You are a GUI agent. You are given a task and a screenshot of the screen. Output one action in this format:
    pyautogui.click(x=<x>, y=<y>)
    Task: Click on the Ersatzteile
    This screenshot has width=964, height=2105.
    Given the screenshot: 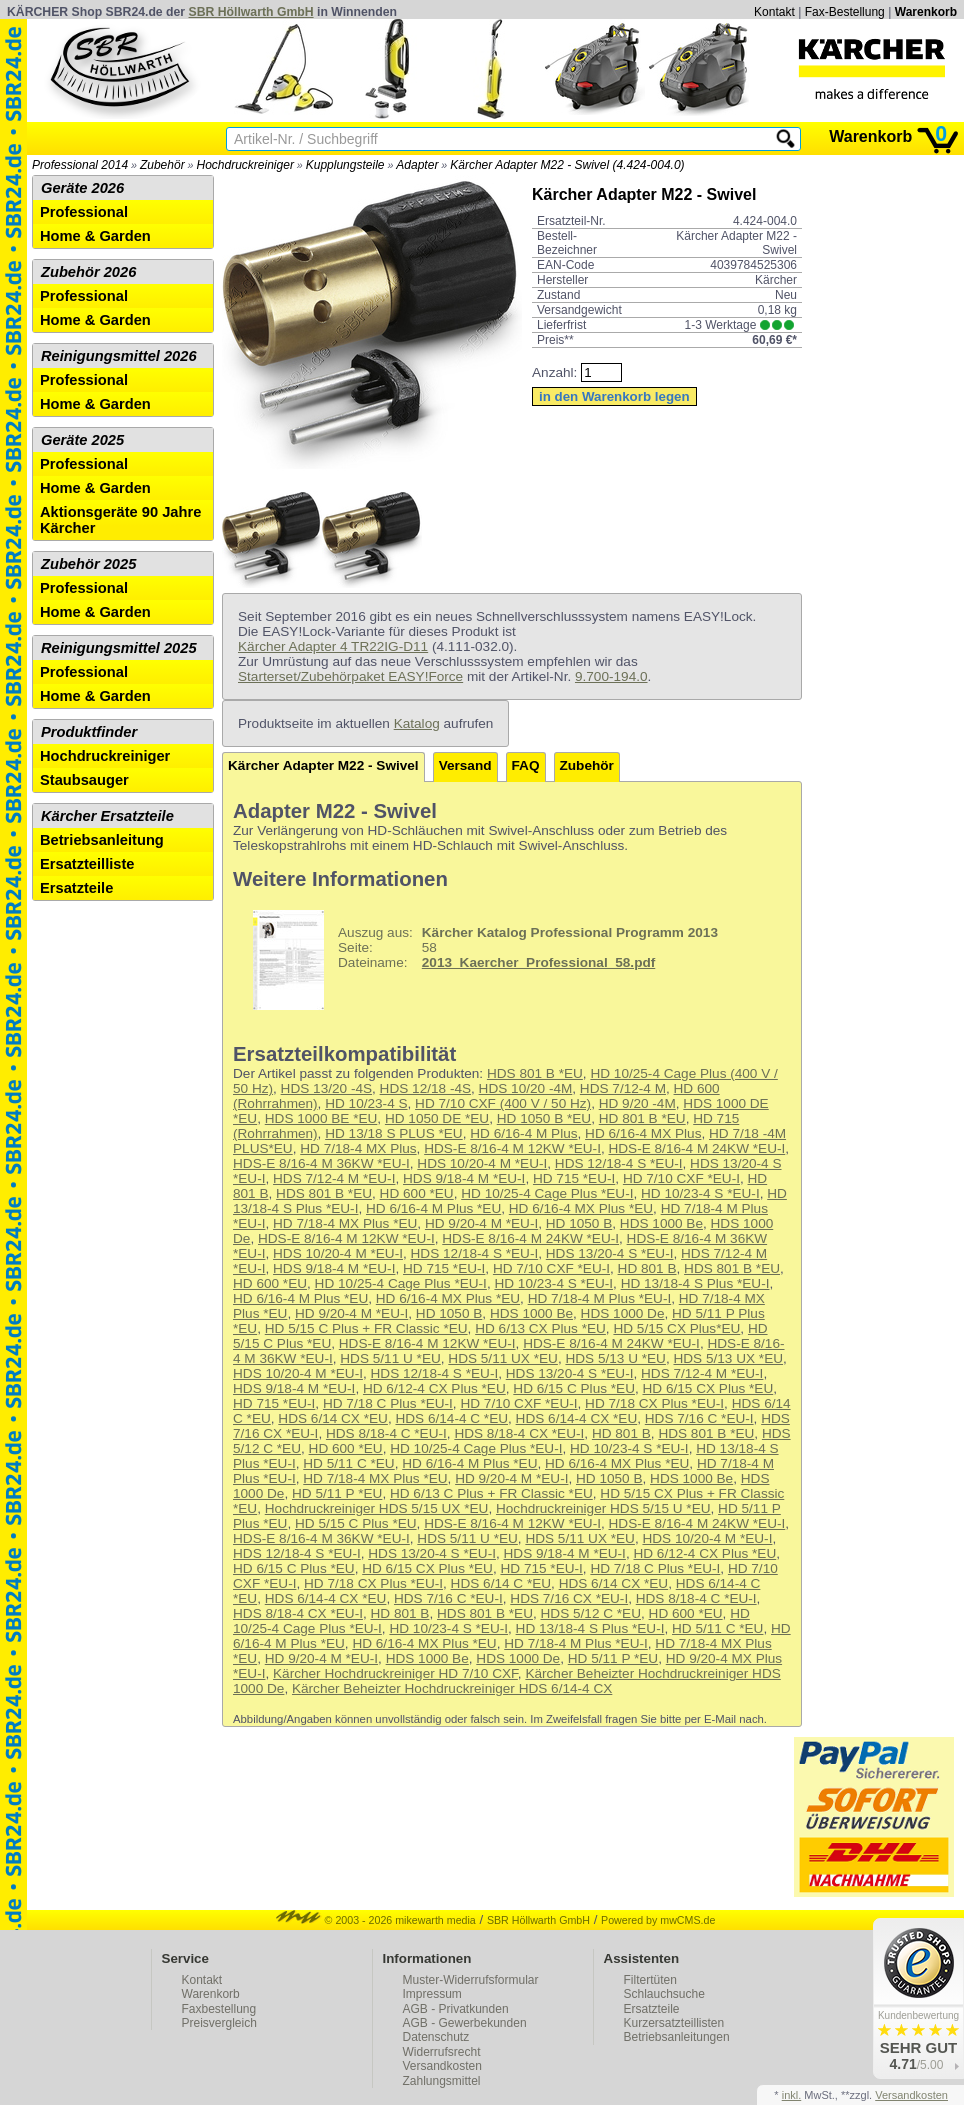 What is the action you would take?
    pyautogui.click(x=76, y=888)
    